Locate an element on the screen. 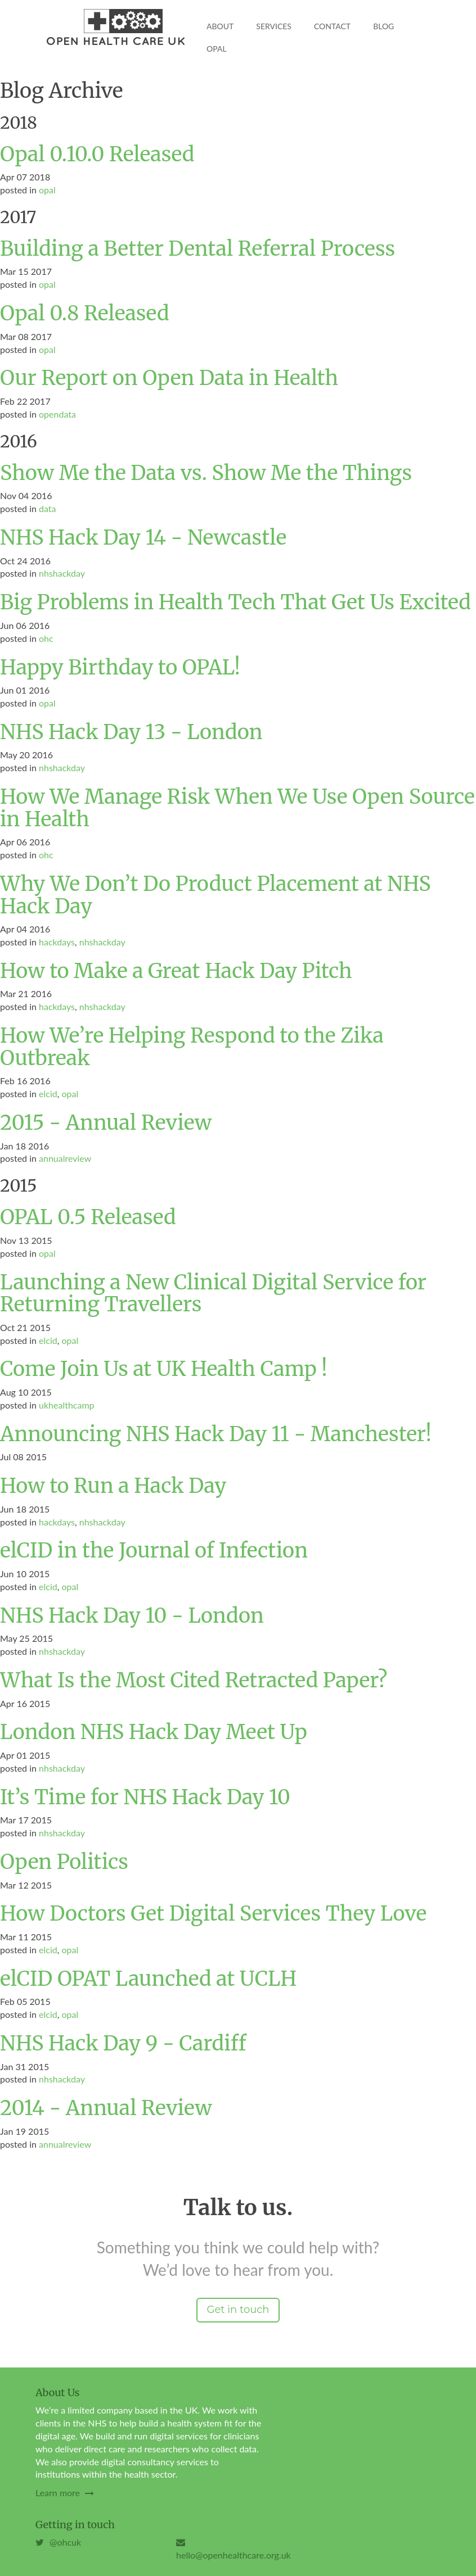 The image size is (476, 2576). data is located at coordinates (47, 508).